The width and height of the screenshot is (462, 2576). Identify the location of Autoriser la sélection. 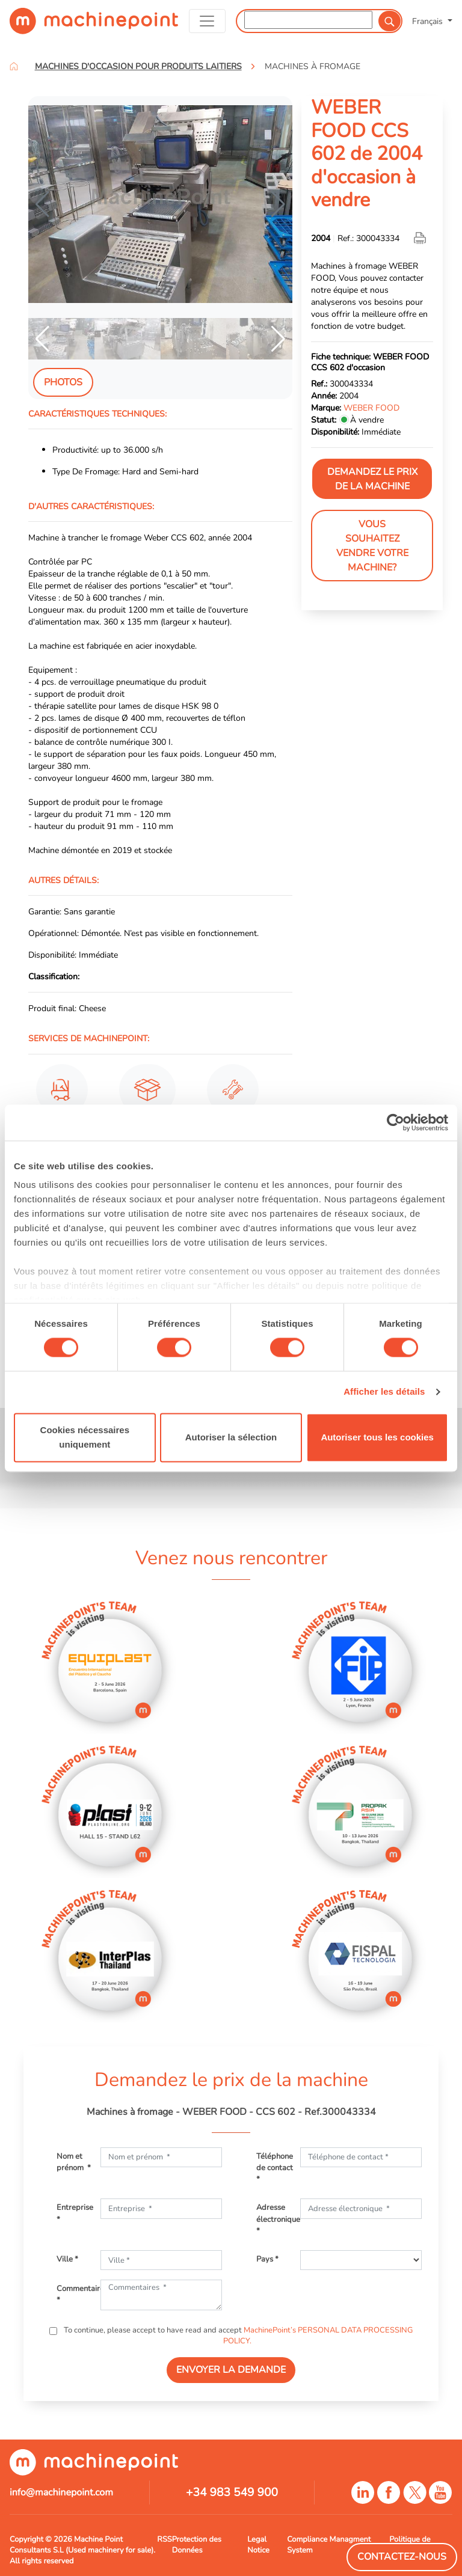
(231, 1437).